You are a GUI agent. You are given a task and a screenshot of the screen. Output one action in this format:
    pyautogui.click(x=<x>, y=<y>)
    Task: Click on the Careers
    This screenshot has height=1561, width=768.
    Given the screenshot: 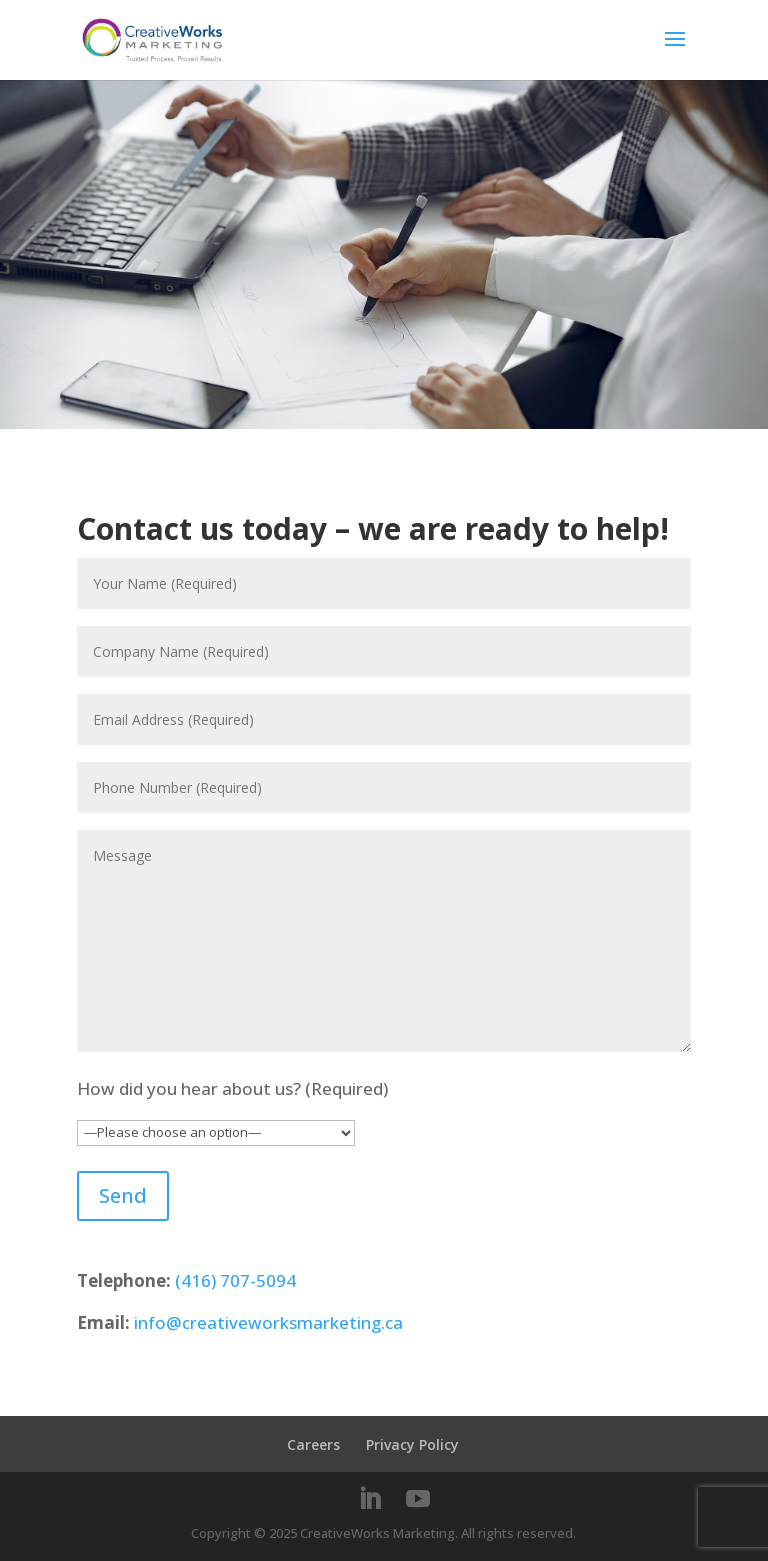 What is the action you would take?
    pyautogui.click(x=313, y=1444)
    